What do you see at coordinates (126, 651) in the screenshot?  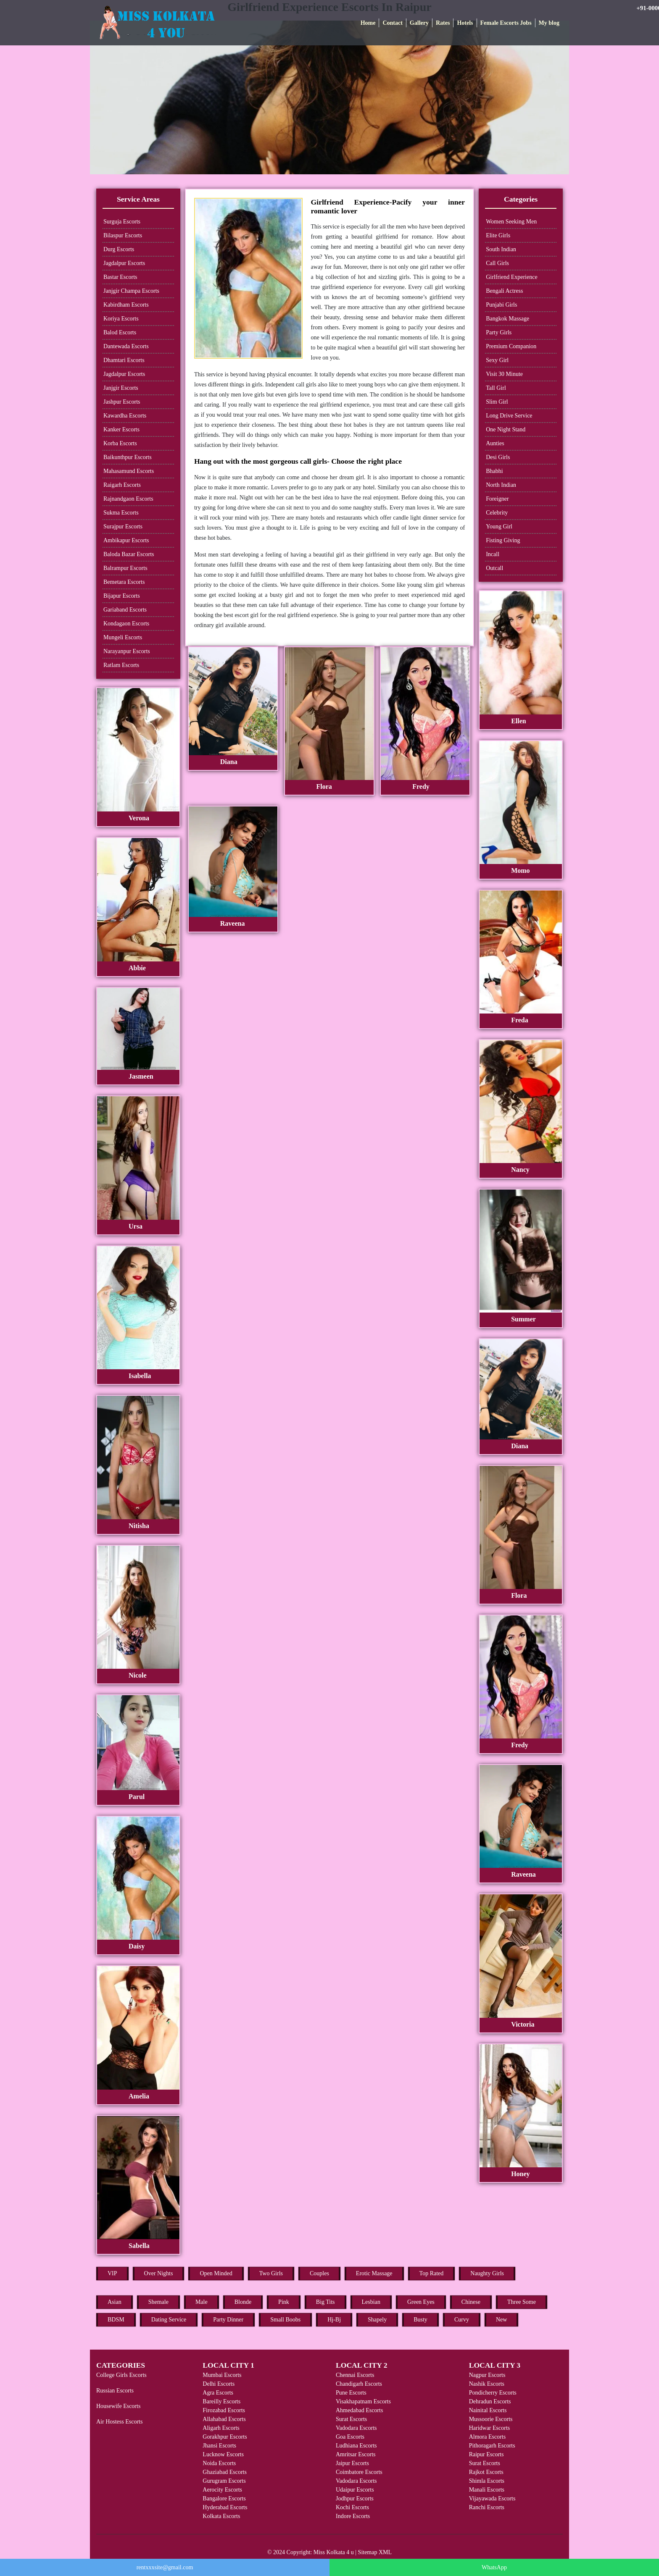 I see `Narayanpur Escorts` at bounding box center [126, 651].